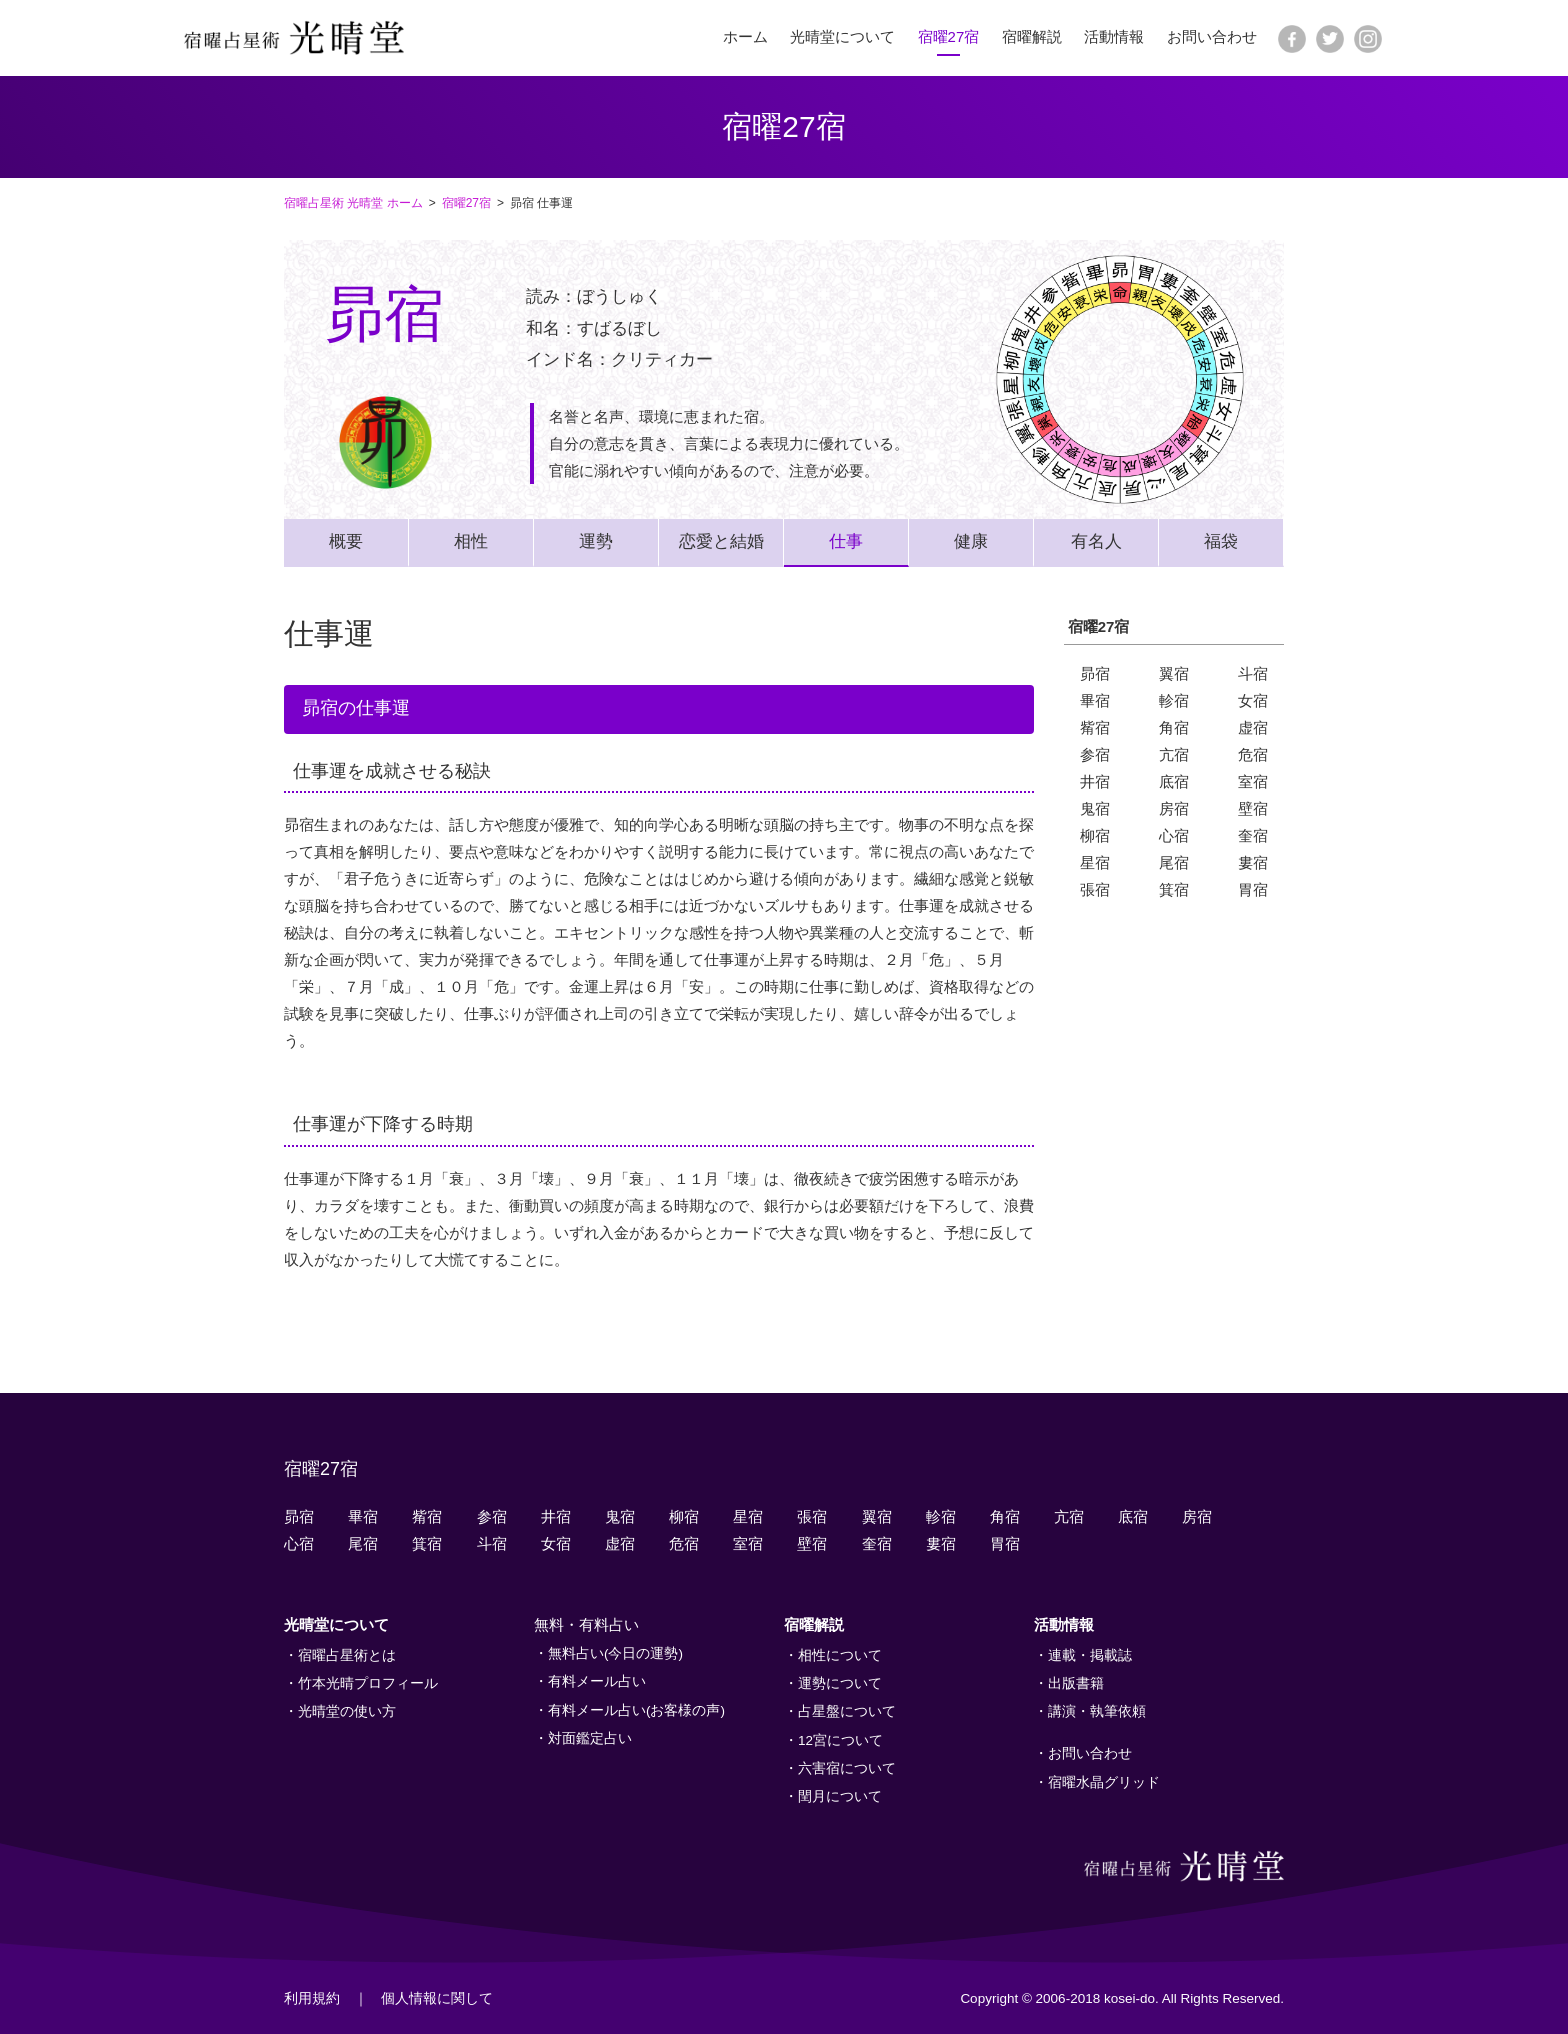  I want to click on 女宿, so click(1253, 700).